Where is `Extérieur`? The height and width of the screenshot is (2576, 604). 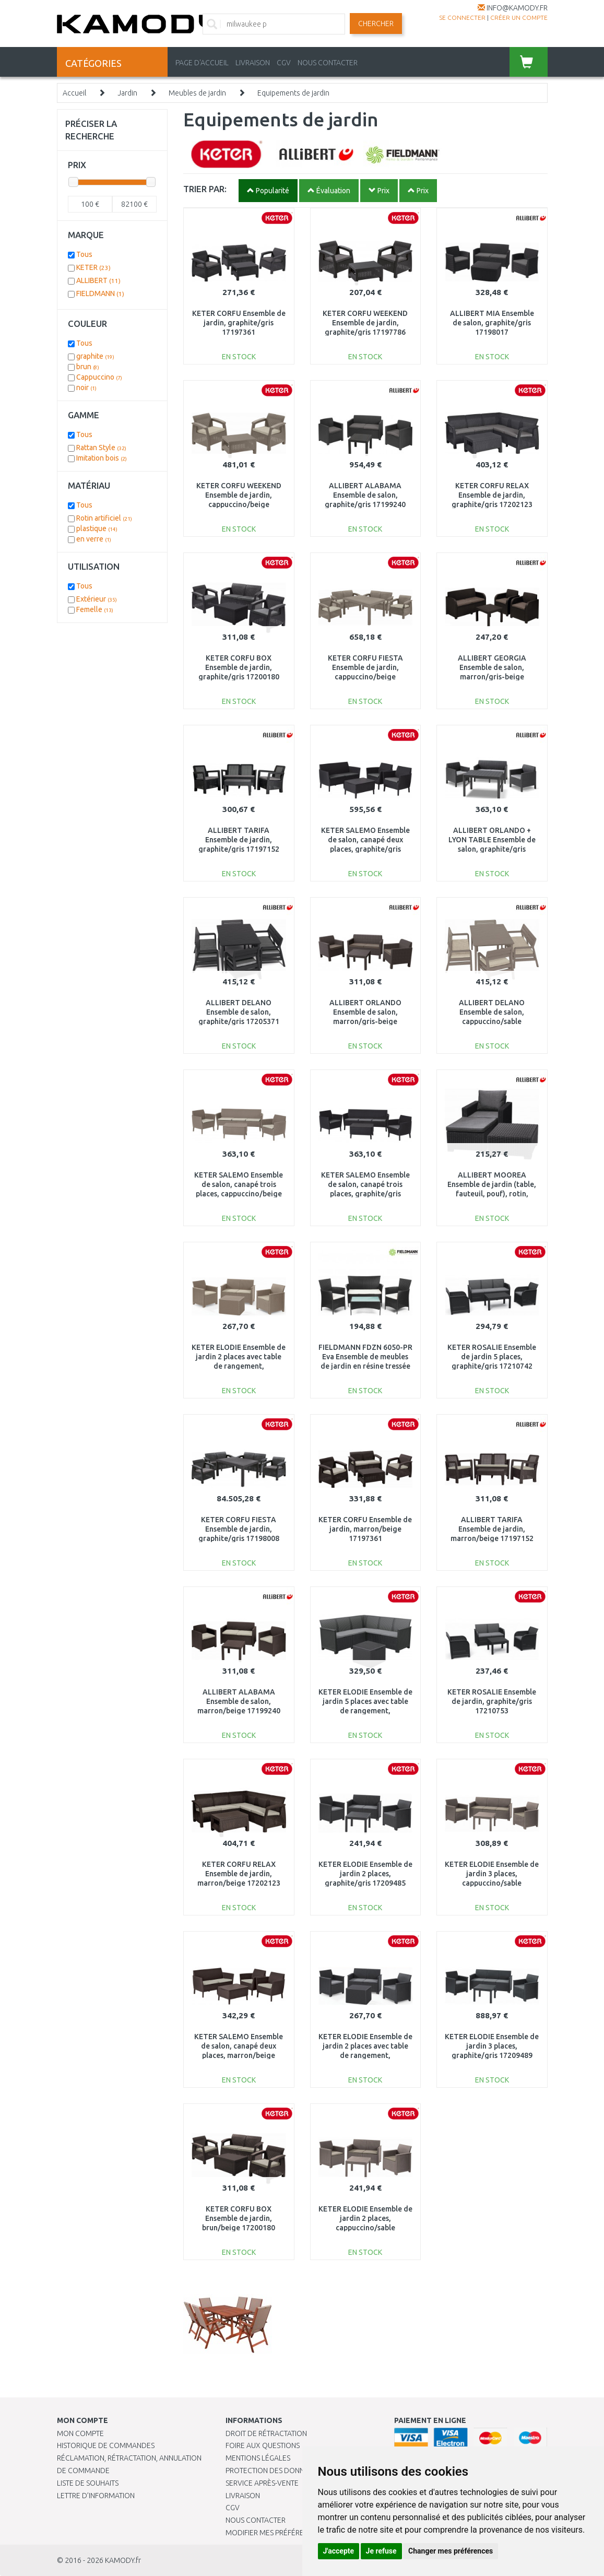
Extérieur is located at coordinates (96, 599).